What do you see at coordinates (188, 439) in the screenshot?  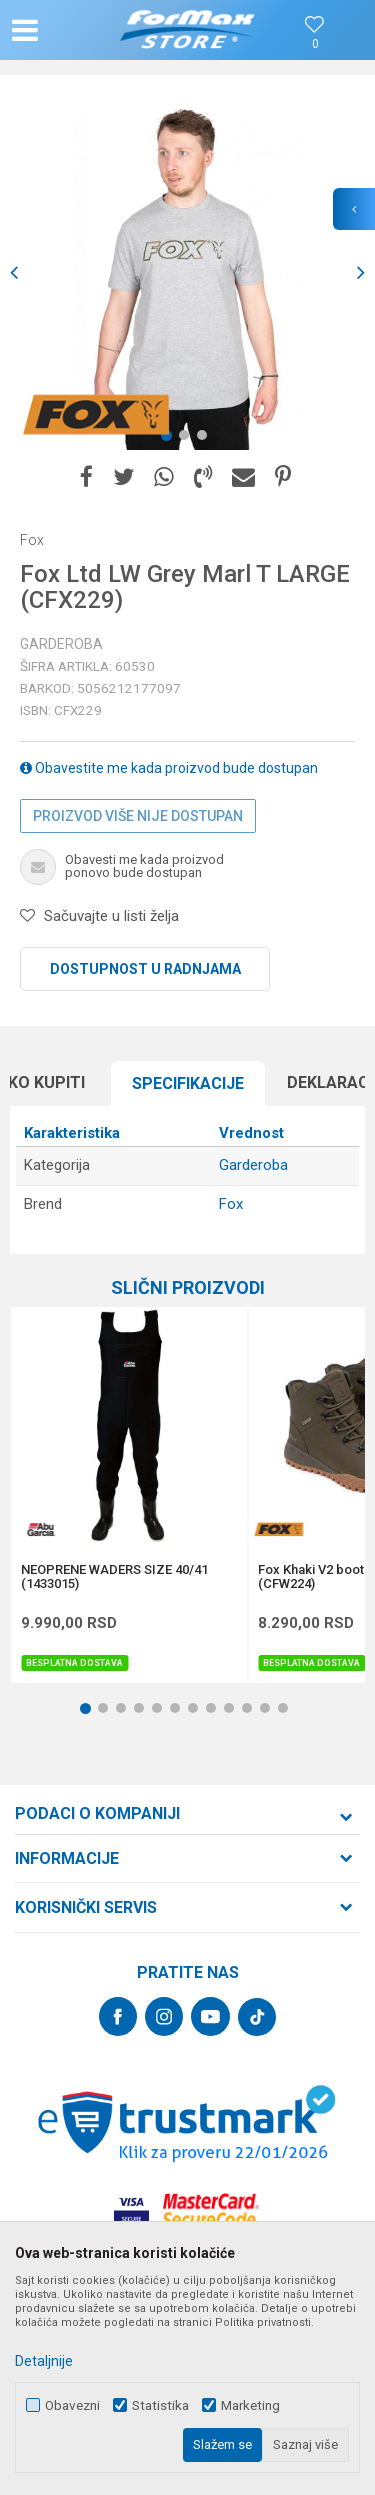 I see `2 [button]` at bounding box center [188, 439].